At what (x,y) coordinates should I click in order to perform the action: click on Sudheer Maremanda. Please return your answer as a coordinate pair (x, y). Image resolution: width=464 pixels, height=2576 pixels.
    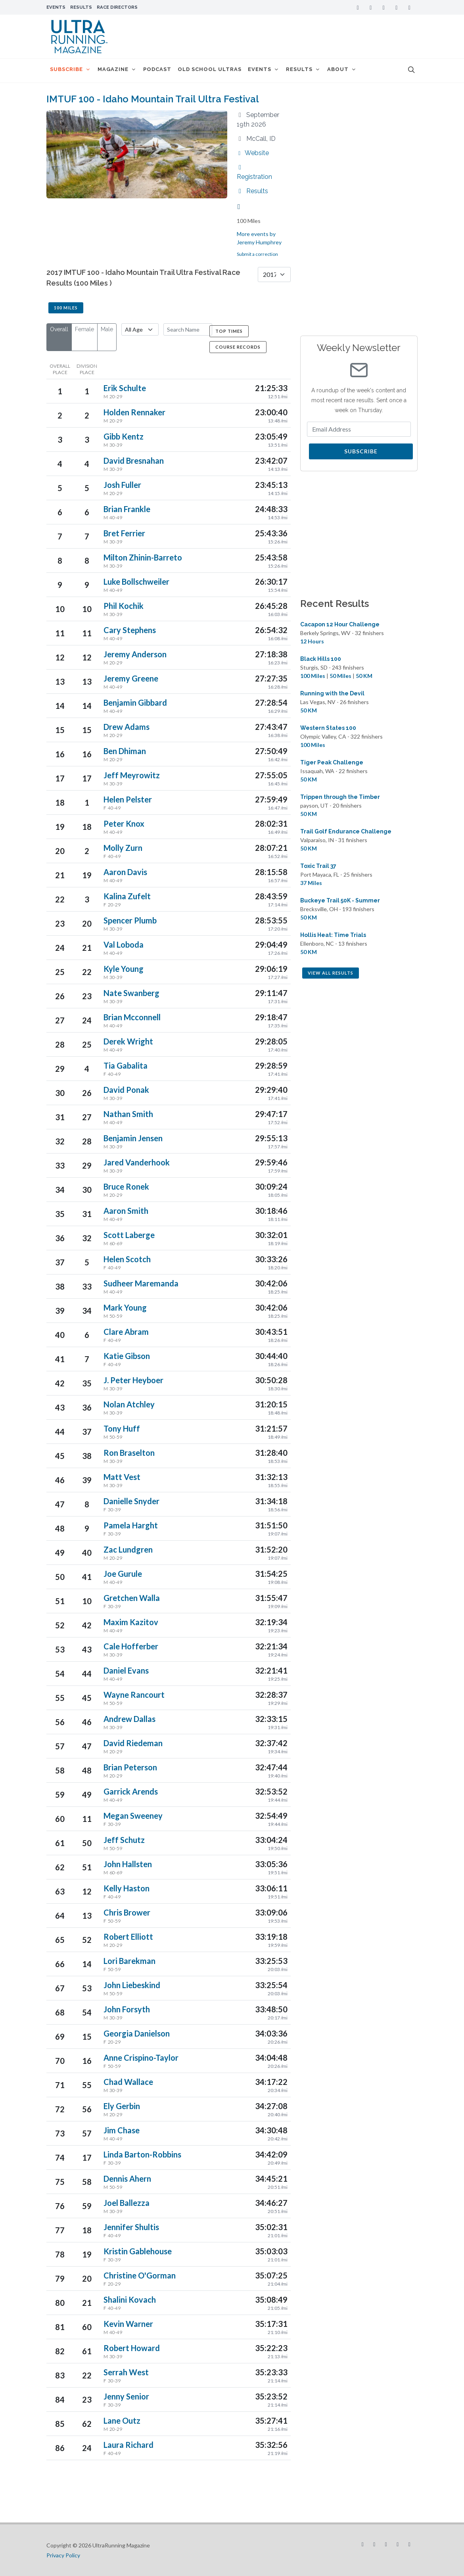
    Looking at the image, I should click on (141, 1283).